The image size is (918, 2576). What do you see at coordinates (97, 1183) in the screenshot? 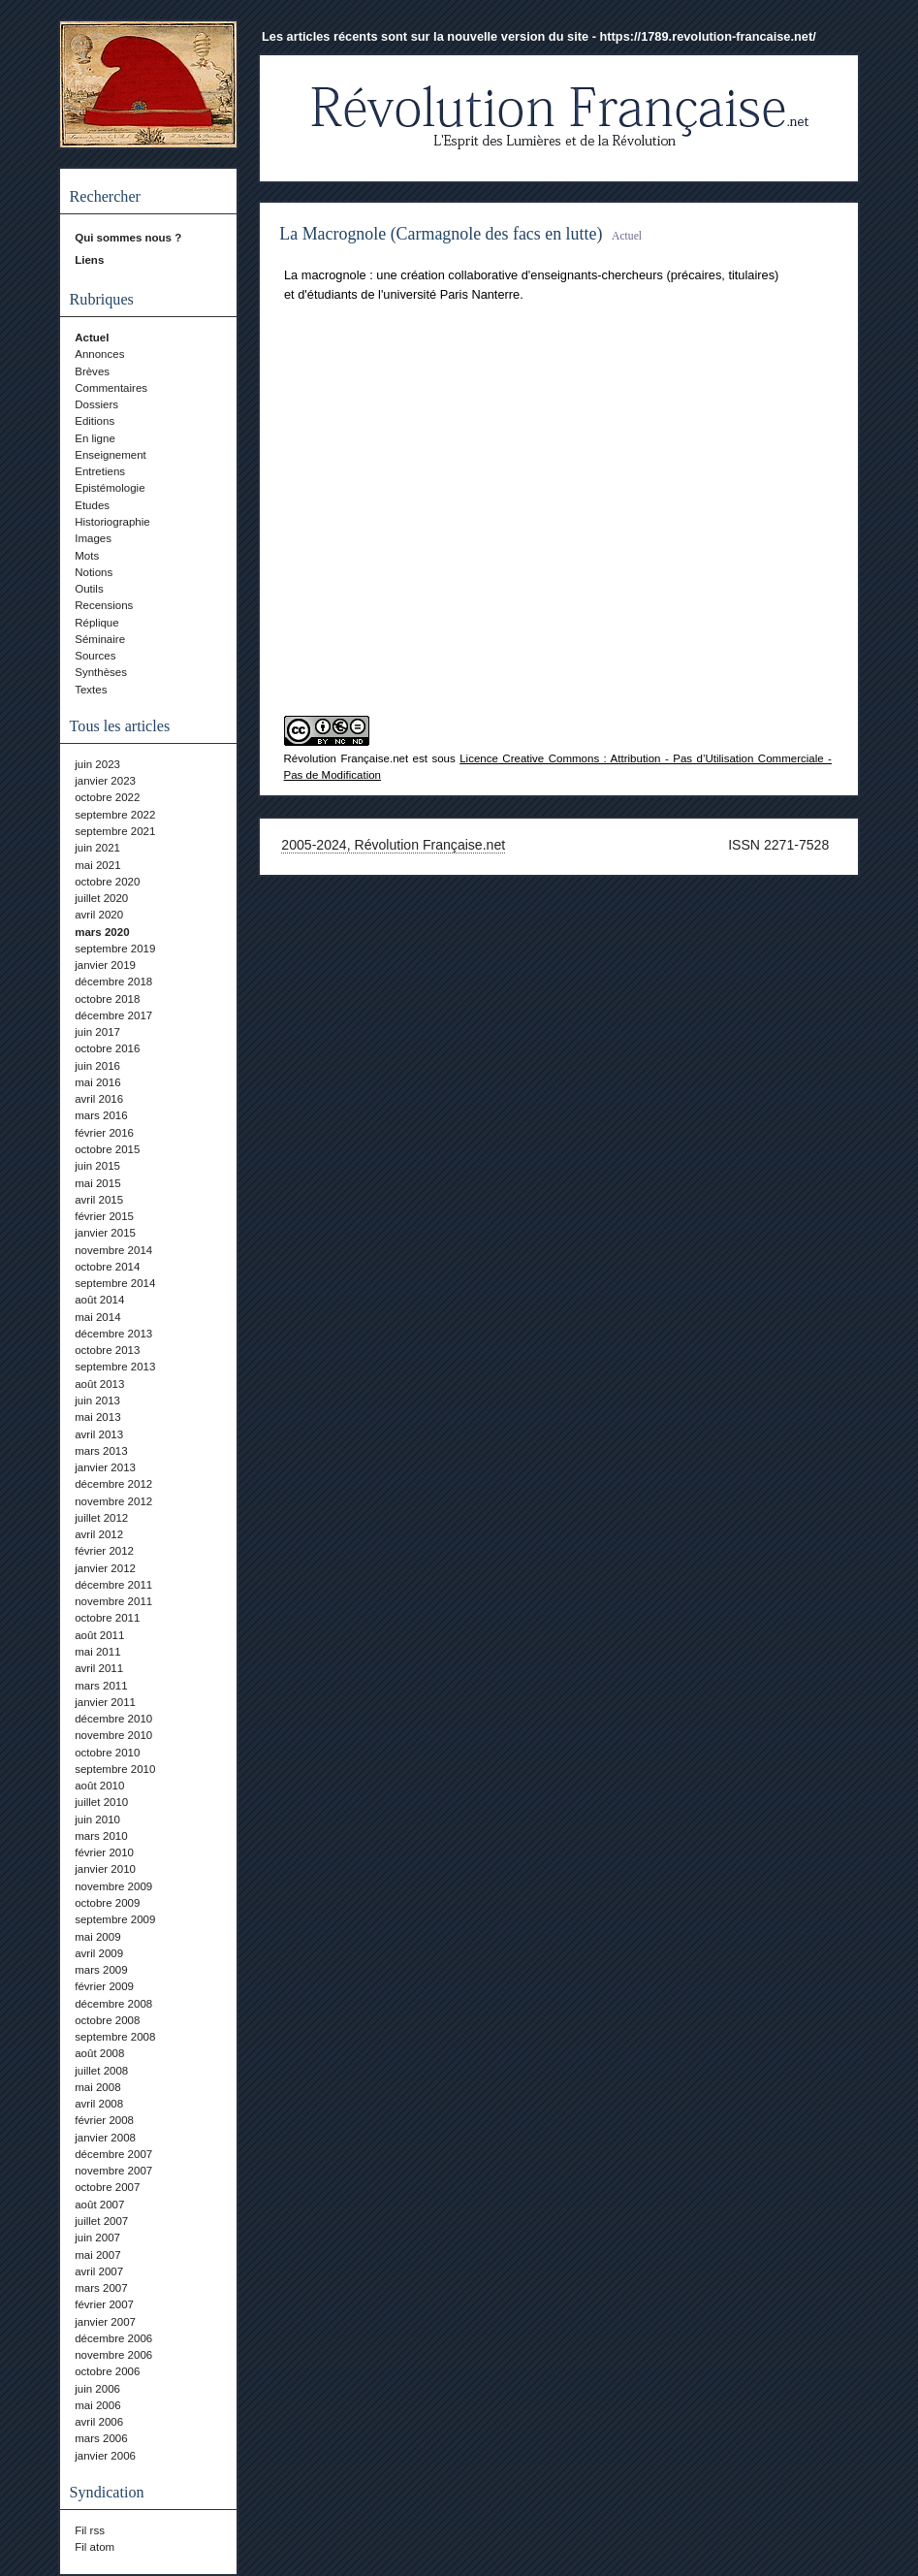
I see `mai 2015` at bounding box center [97, 1183].